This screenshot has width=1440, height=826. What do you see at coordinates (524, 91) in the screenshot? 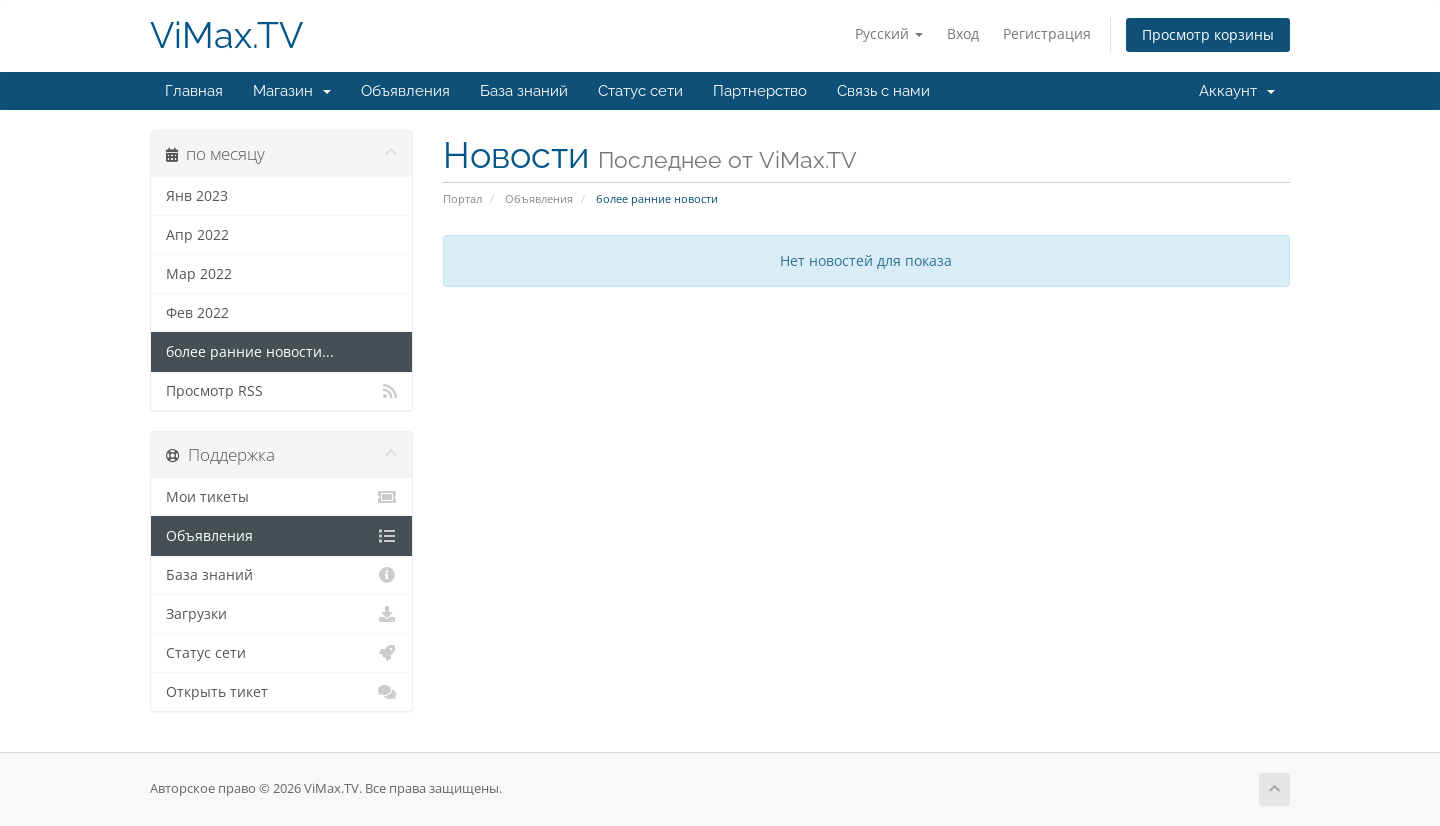
I see `База знаний` at bounding box center [524, 91].